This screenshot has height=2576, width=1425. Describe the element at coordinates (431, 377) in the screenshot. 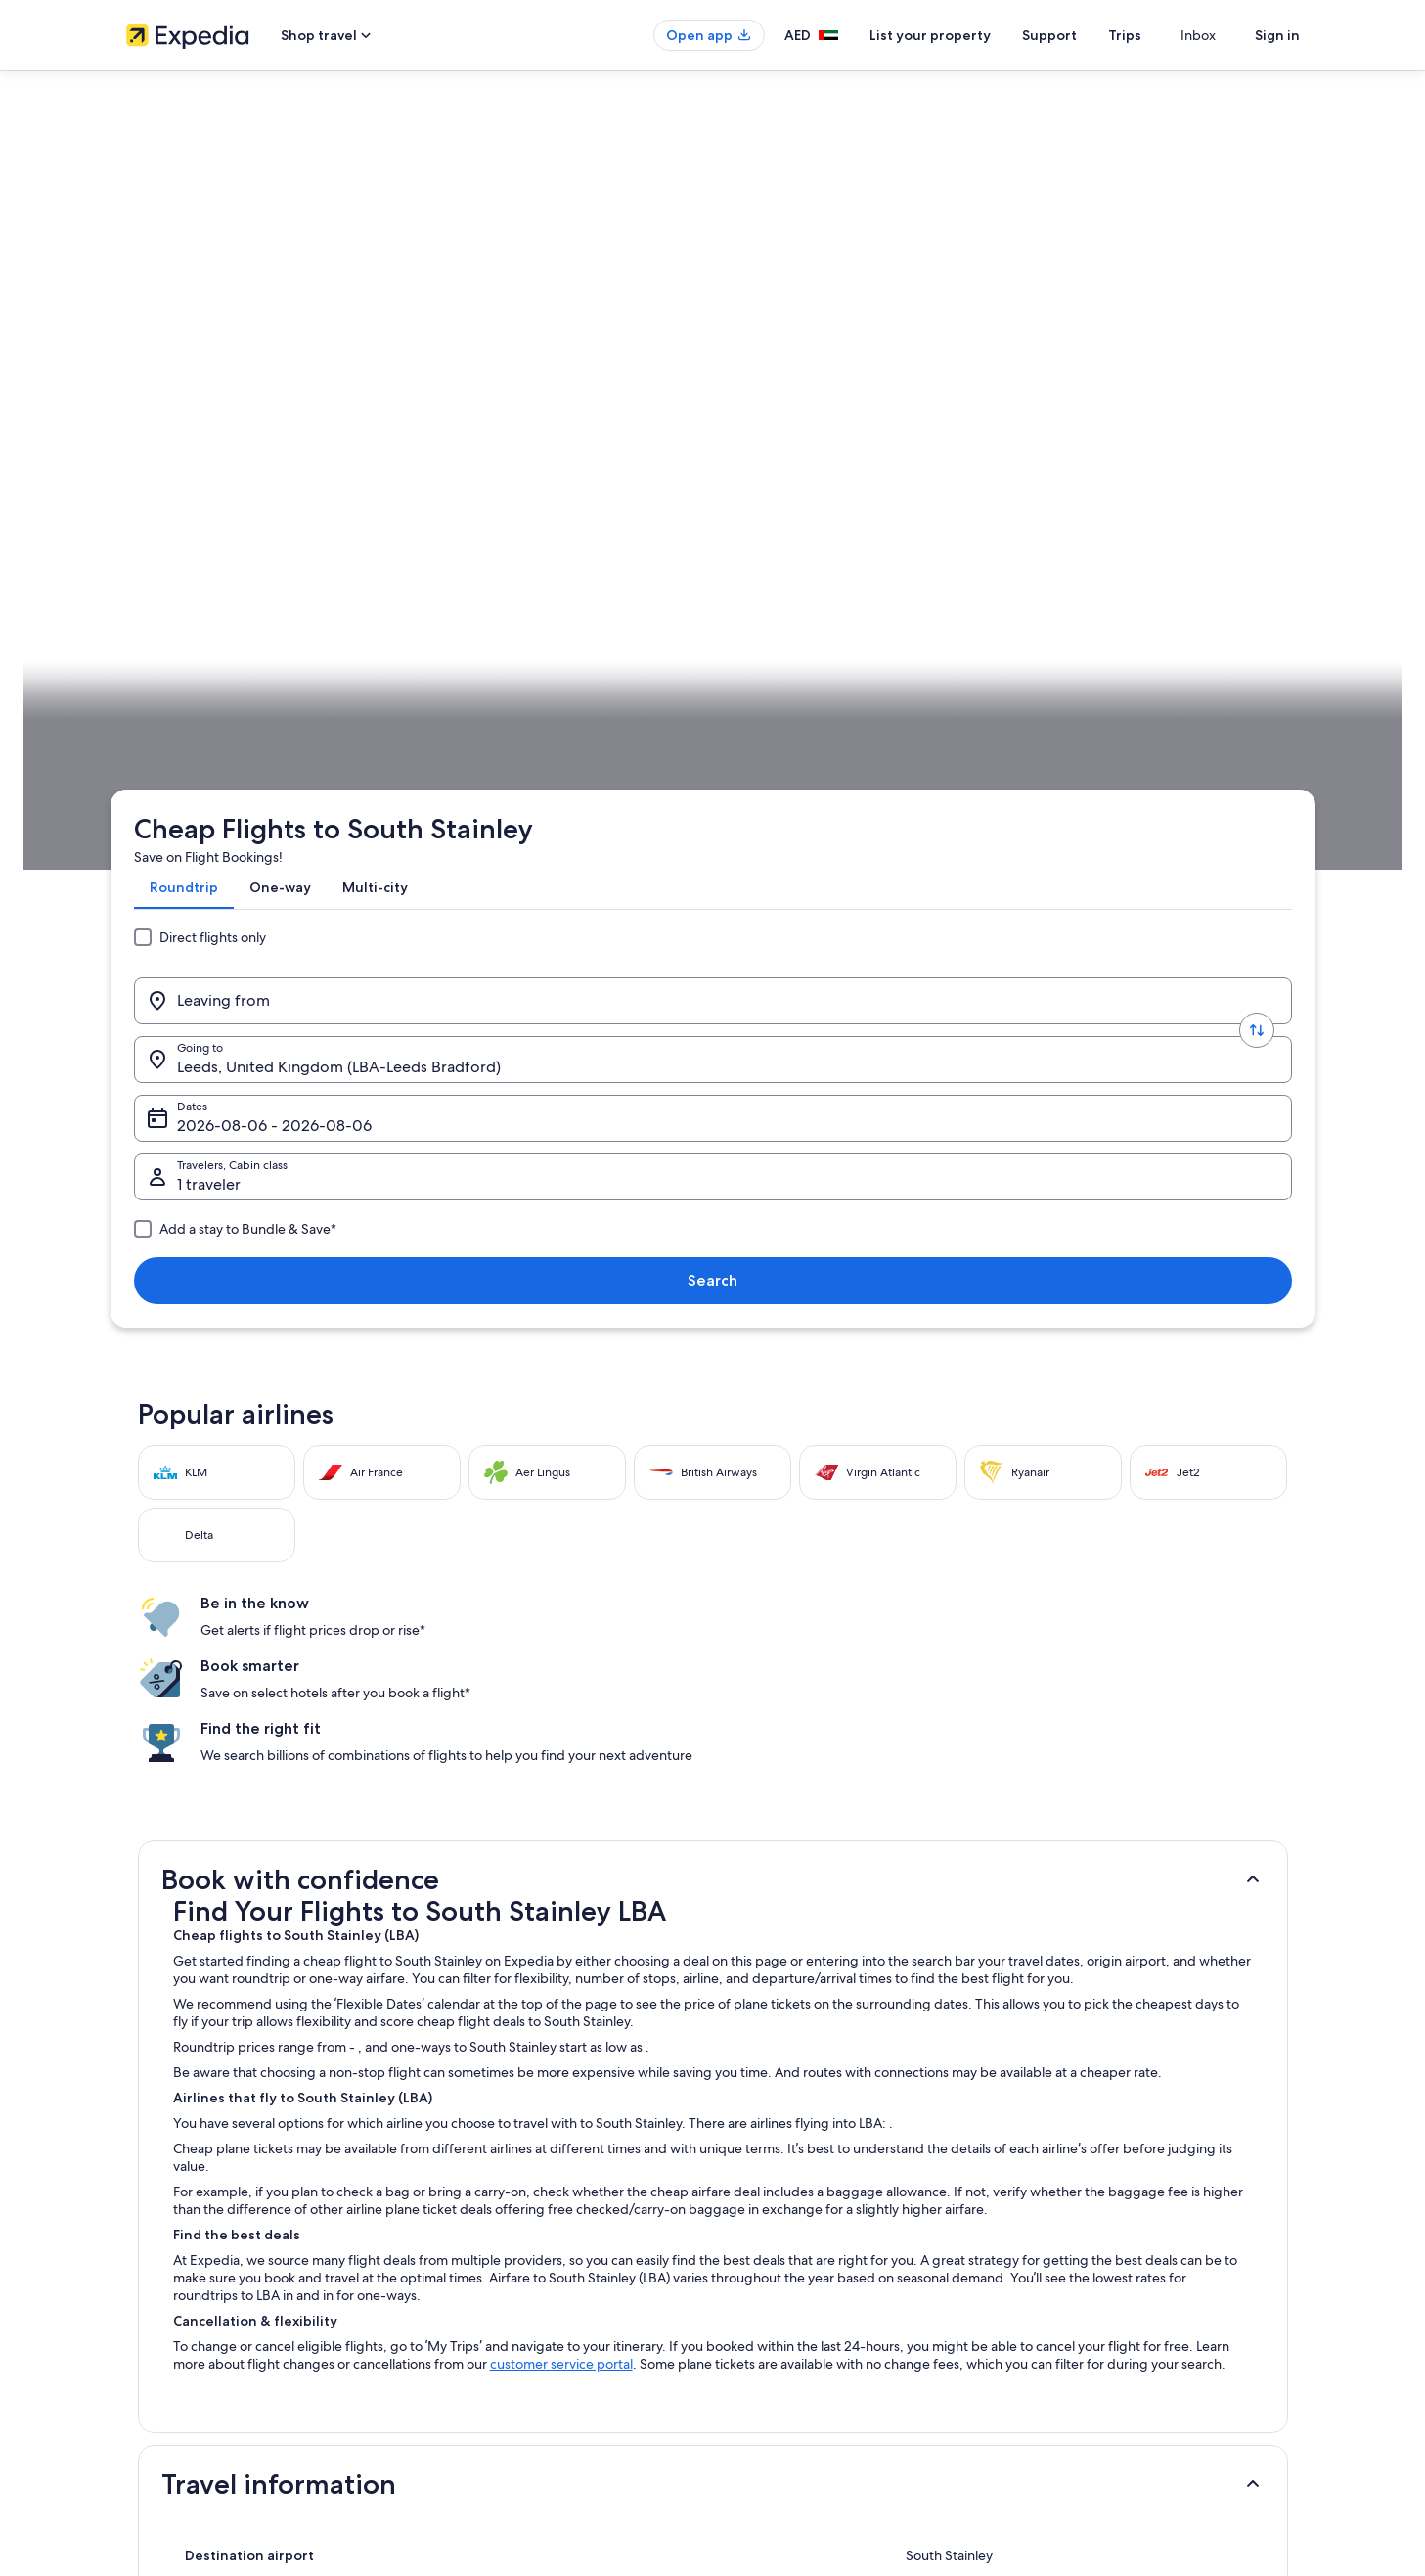

I see `[Swap origin and destination values]` at that location.